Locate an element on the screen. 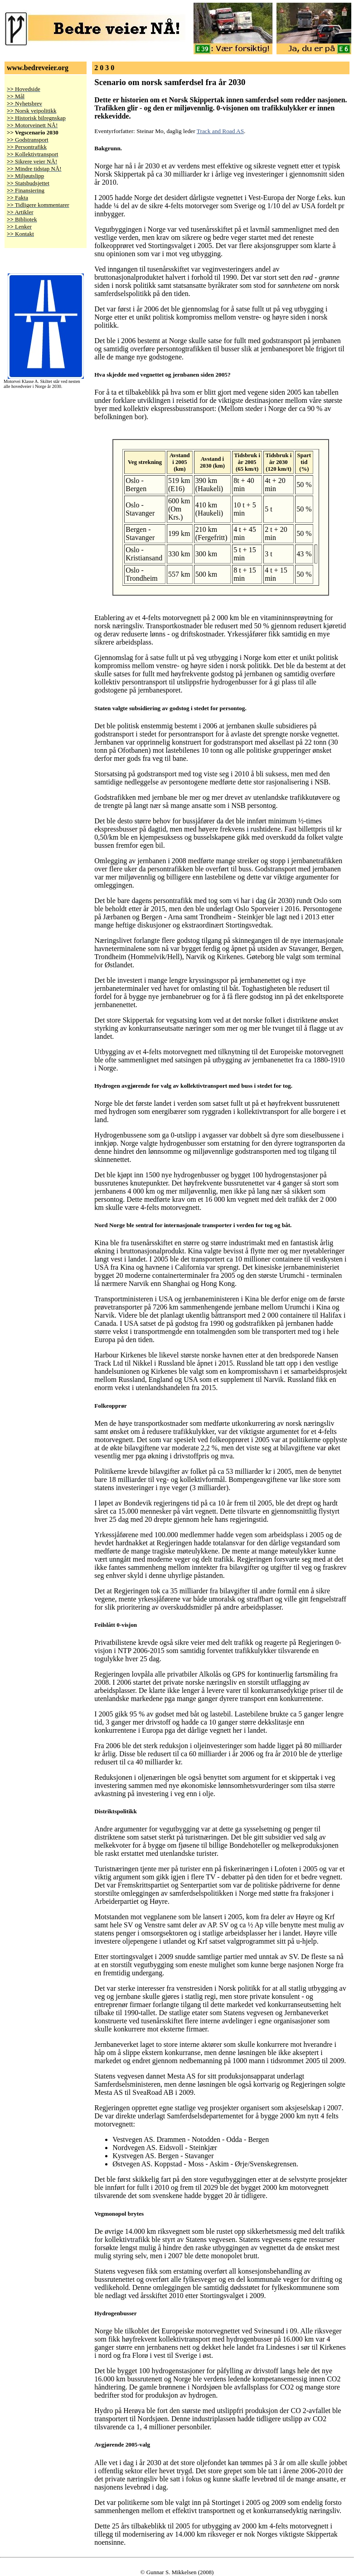 The width and height of the screenshot is (354, 2576). Vegmonopol brytes is located at coordinates (119, 2213).